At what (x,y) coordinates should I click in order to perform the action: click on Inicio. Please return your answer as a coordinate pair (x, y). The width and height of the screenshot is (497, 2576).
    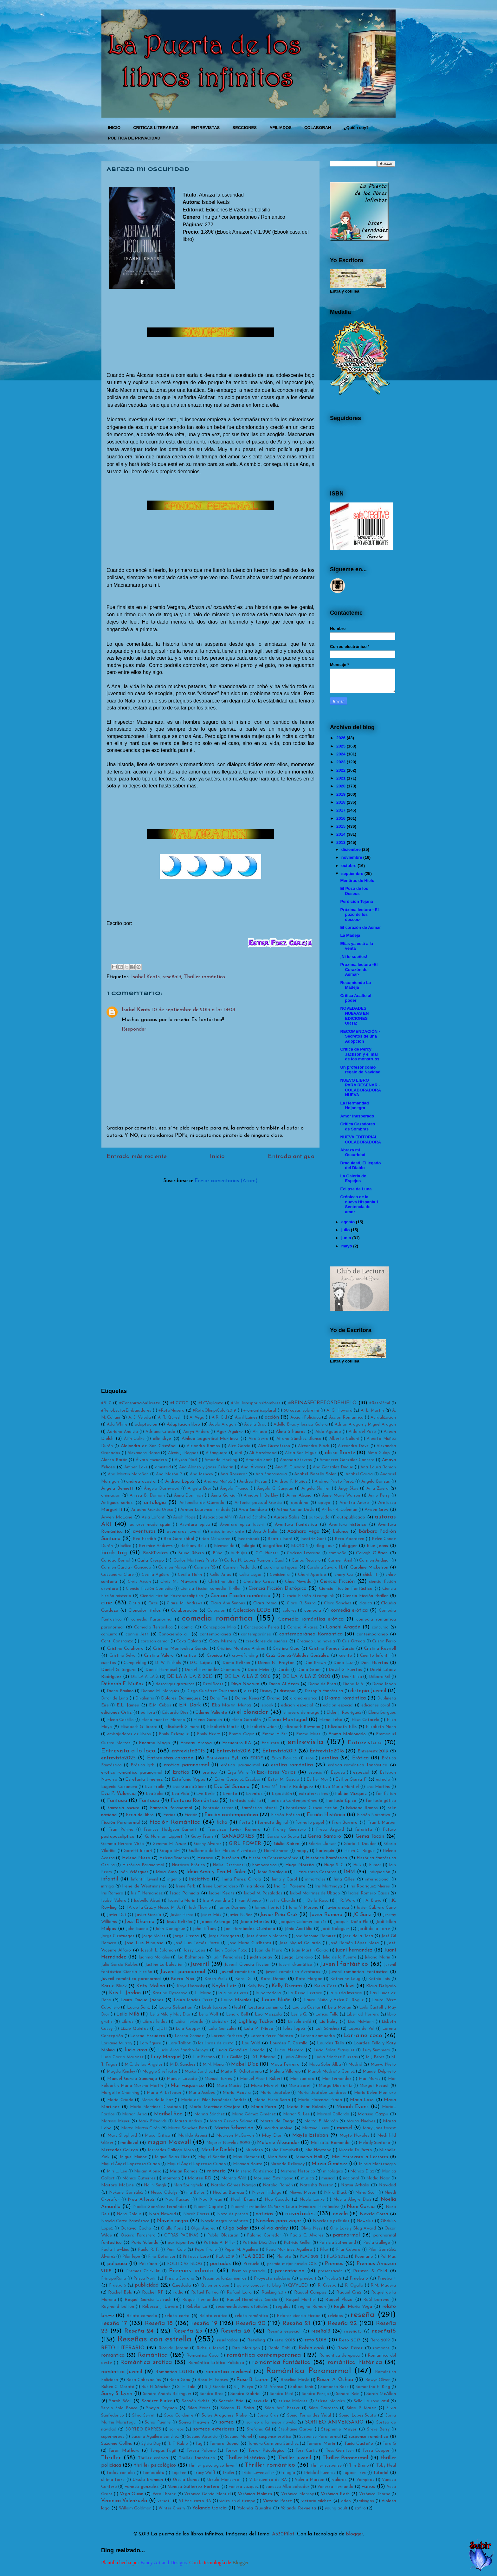
    Looking at the image, I should click on (217, 1157).